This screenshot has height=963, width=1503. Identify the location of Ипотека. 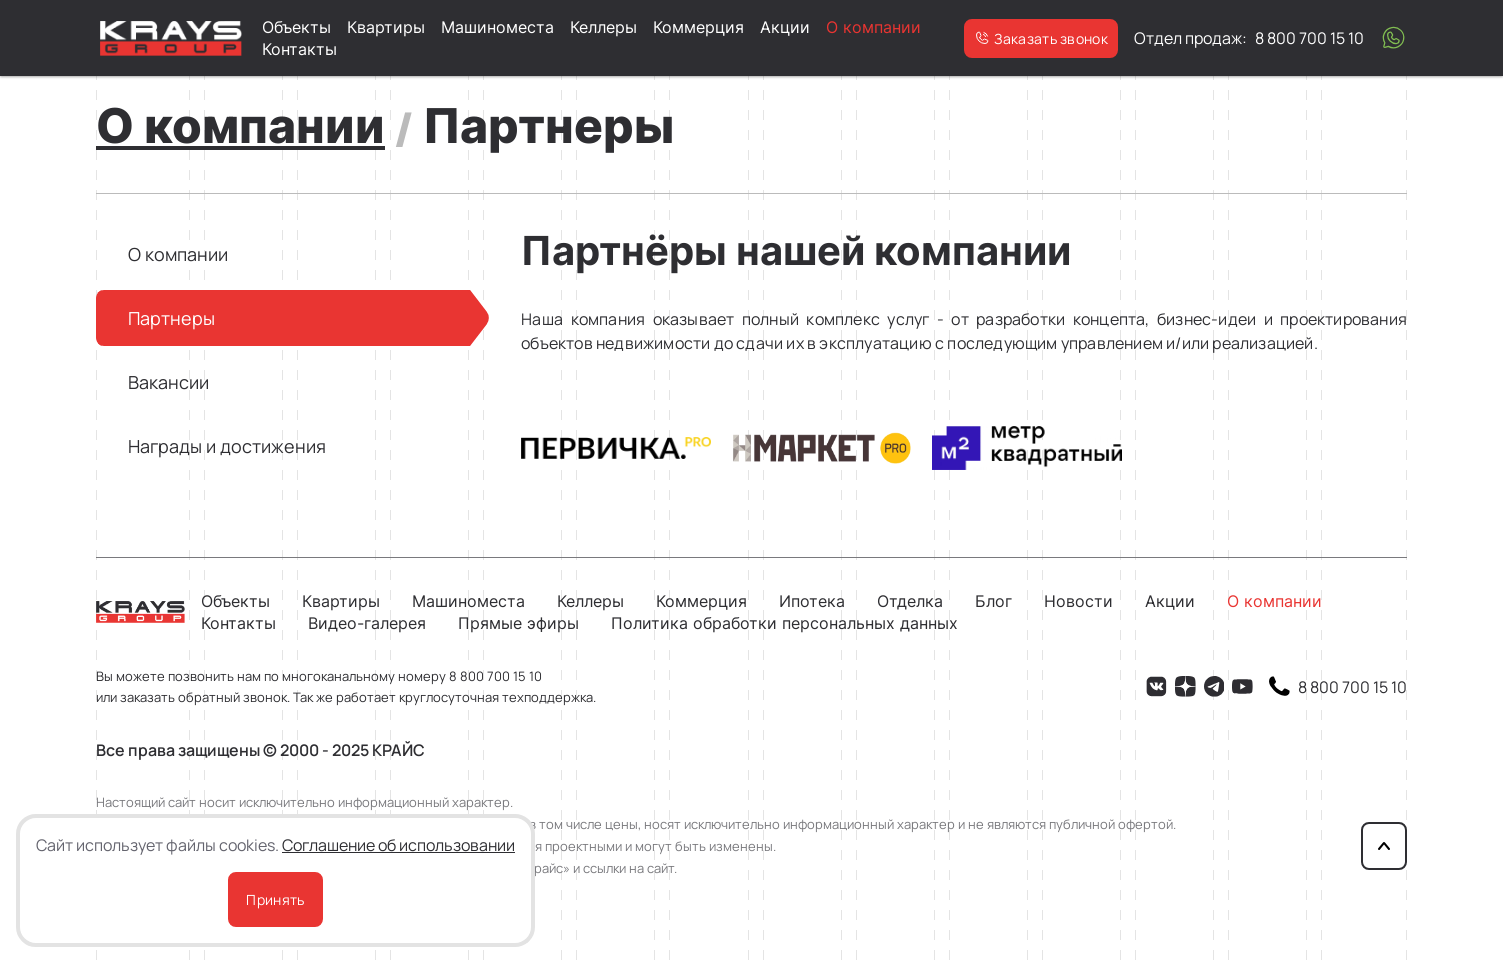
(812, 601).